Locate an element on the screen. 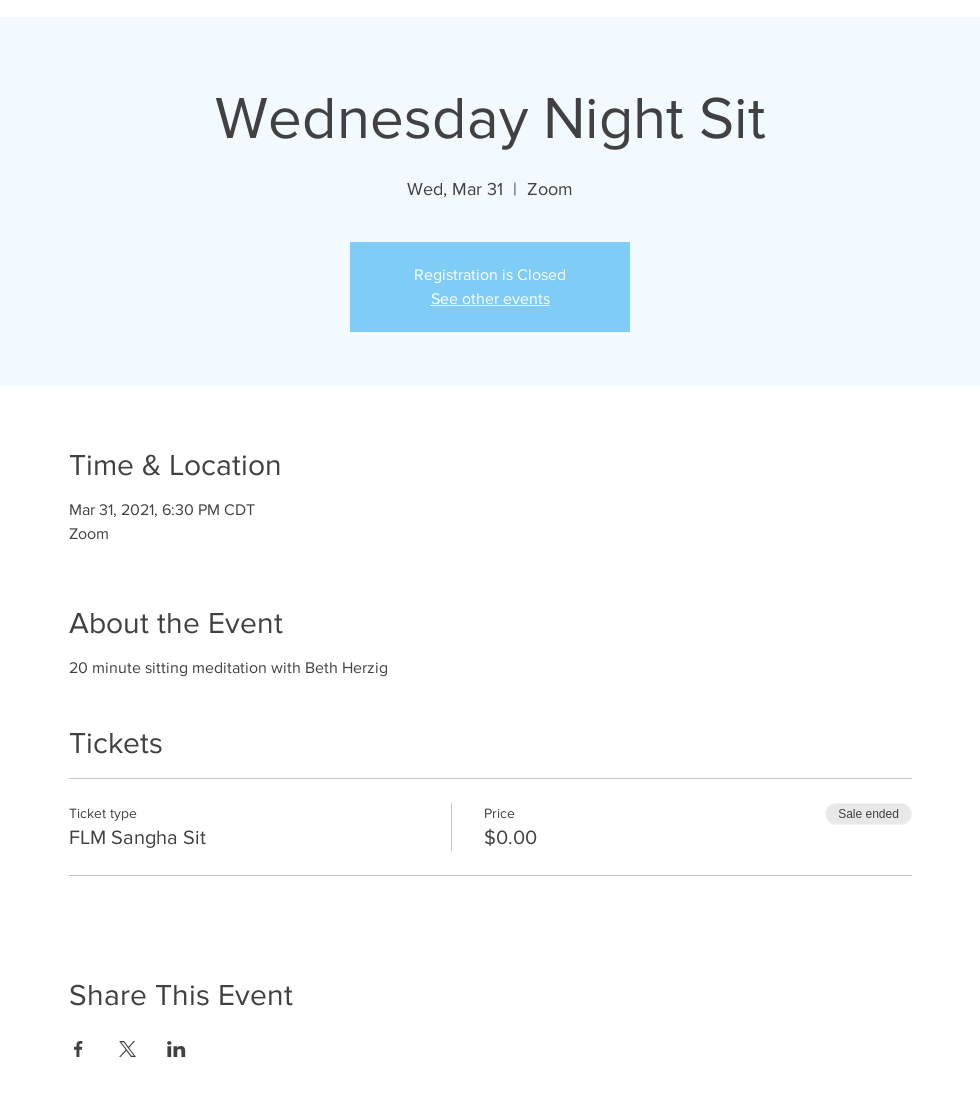 The width and height of the screenshot is (980, 1102). [Share event on X] is located at coordinates (127, 1049).